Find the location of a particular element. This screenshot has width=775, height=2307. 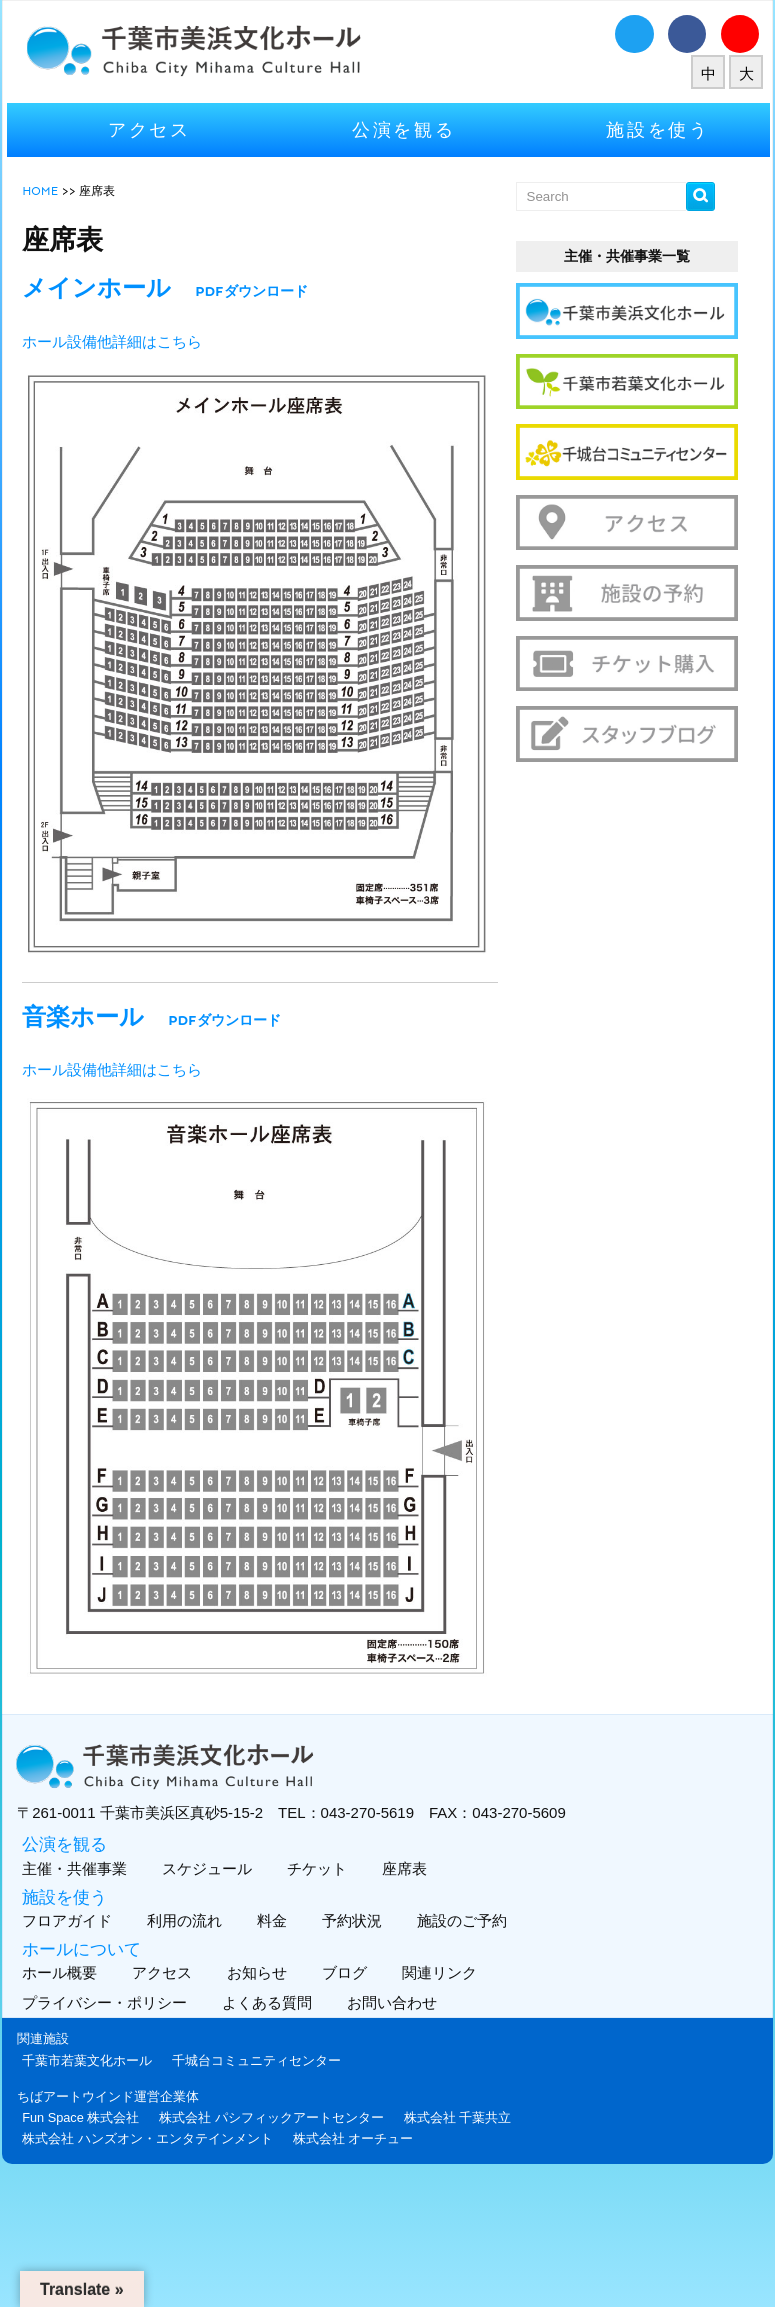

よくある質問 is located at coordinates (271, 1998).